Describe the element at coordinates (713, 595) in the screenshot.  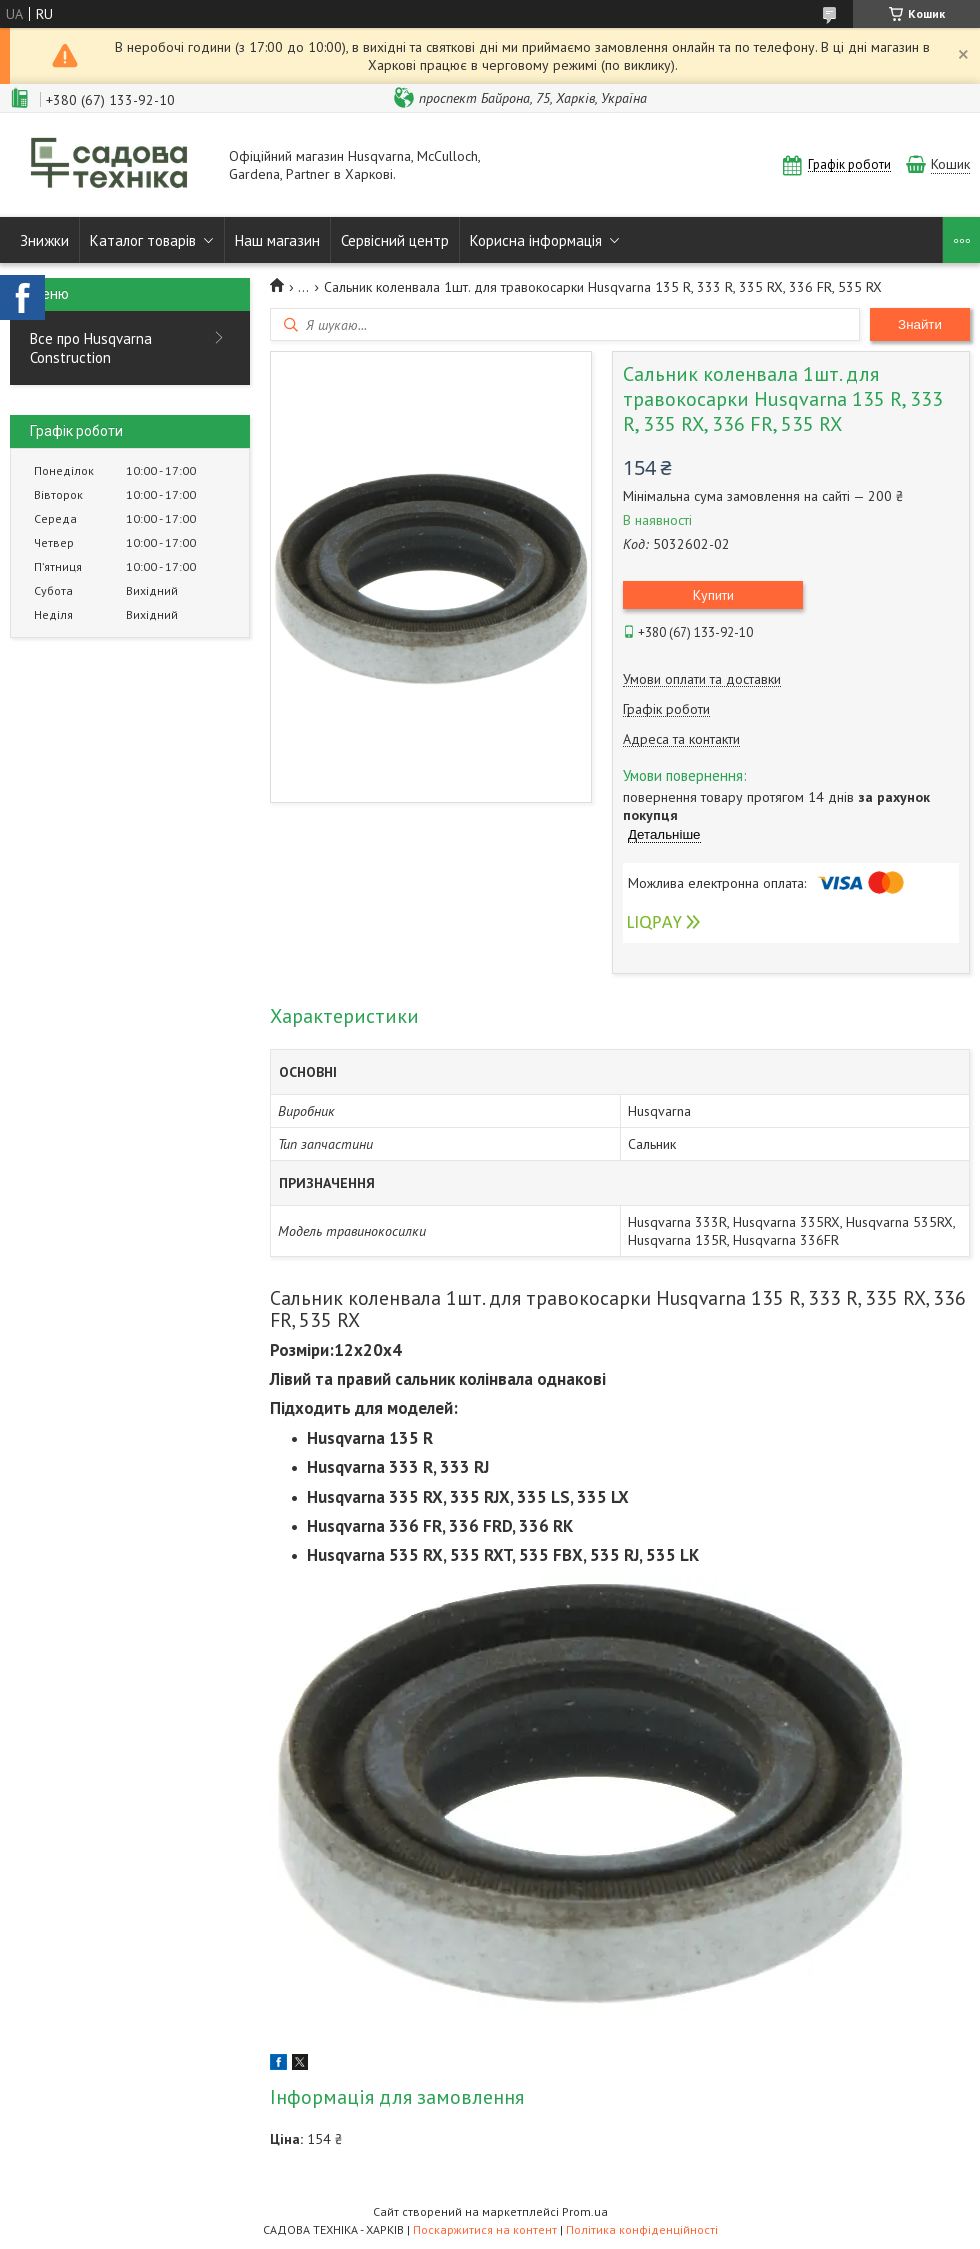
I see `Купити` at that location.